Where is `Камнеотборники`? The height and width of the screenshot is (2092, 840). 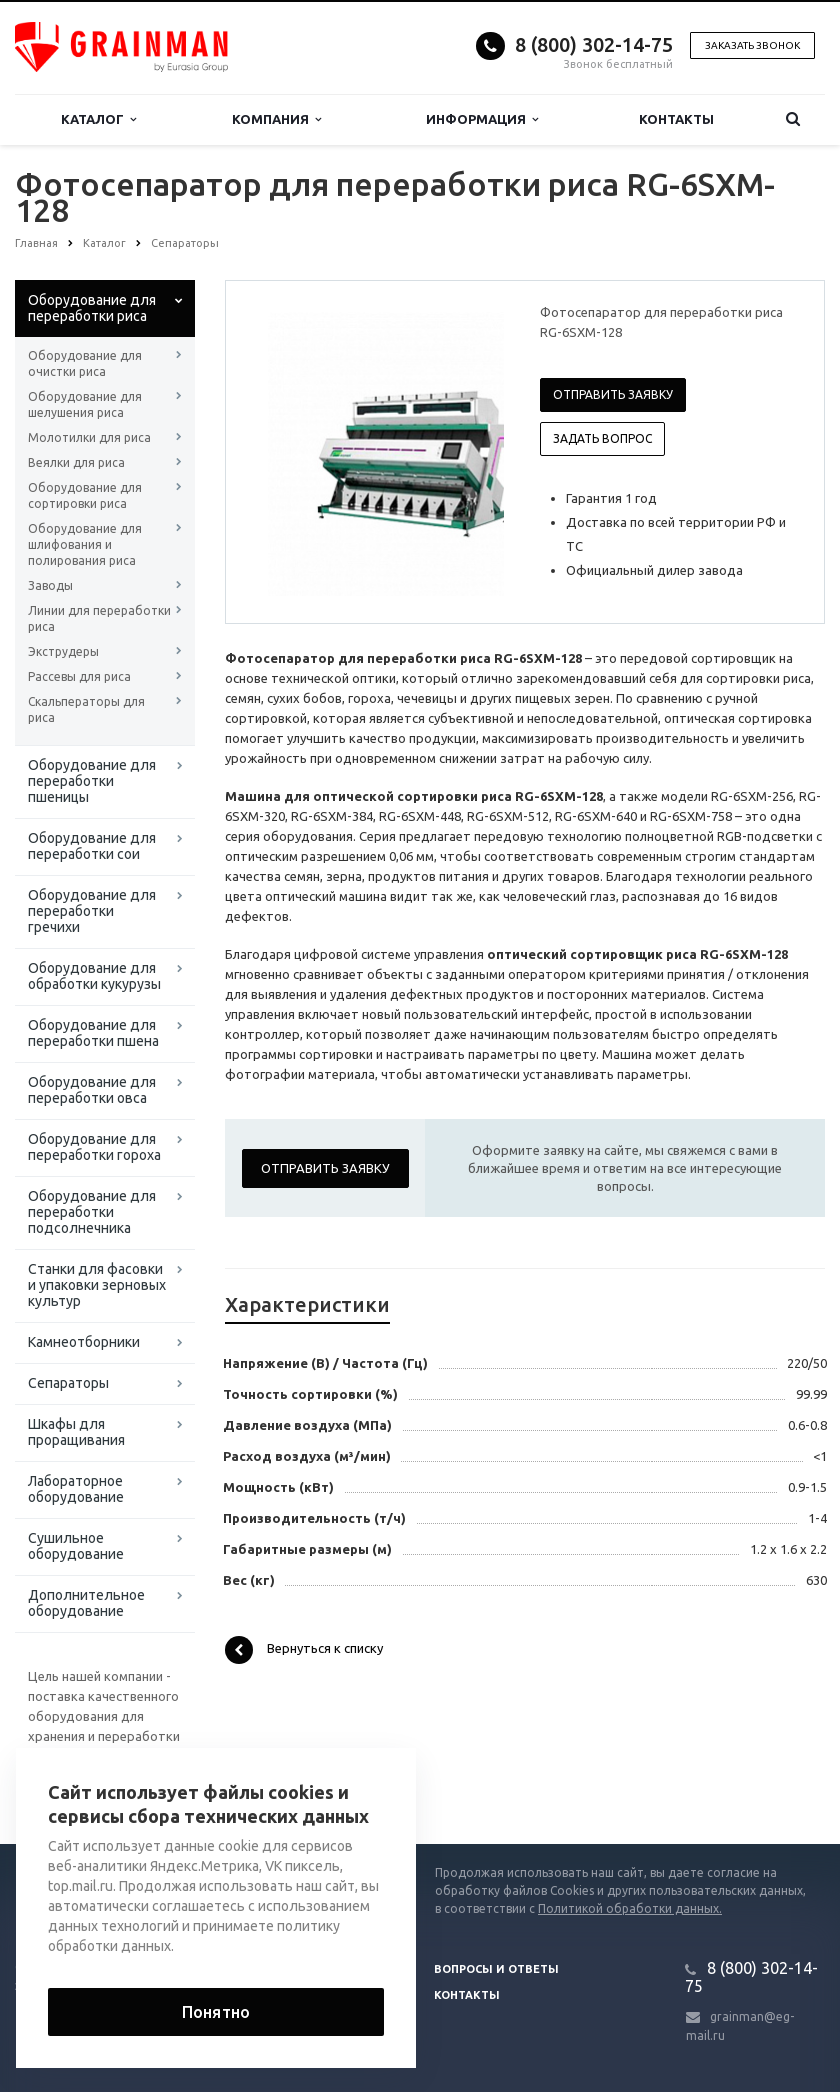 Камнеотборники is located at coordinates (84, 1342).